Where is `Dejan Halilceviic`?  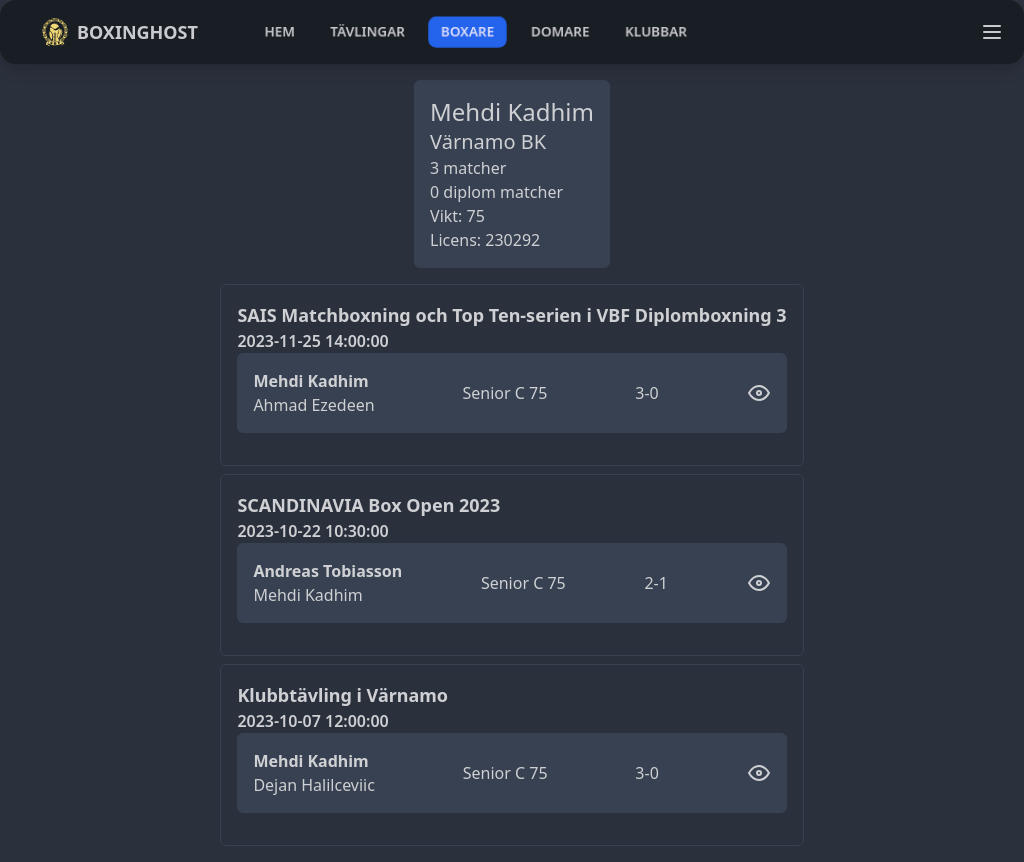 Dejan Halilceviic is located at coordinates (314, 785).